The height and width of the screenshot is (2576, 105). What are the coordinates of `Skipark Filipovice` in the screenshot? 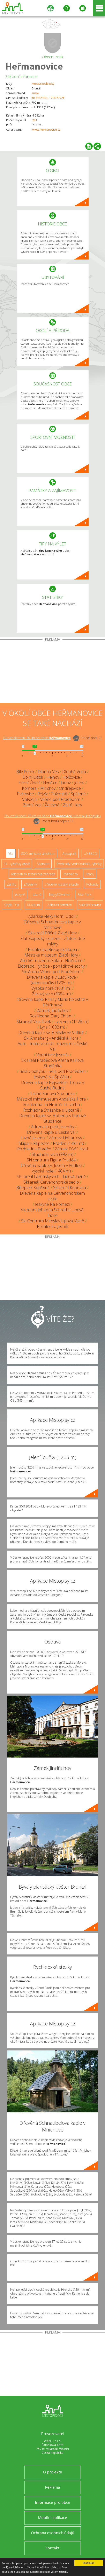 It's located at (34, 1143).